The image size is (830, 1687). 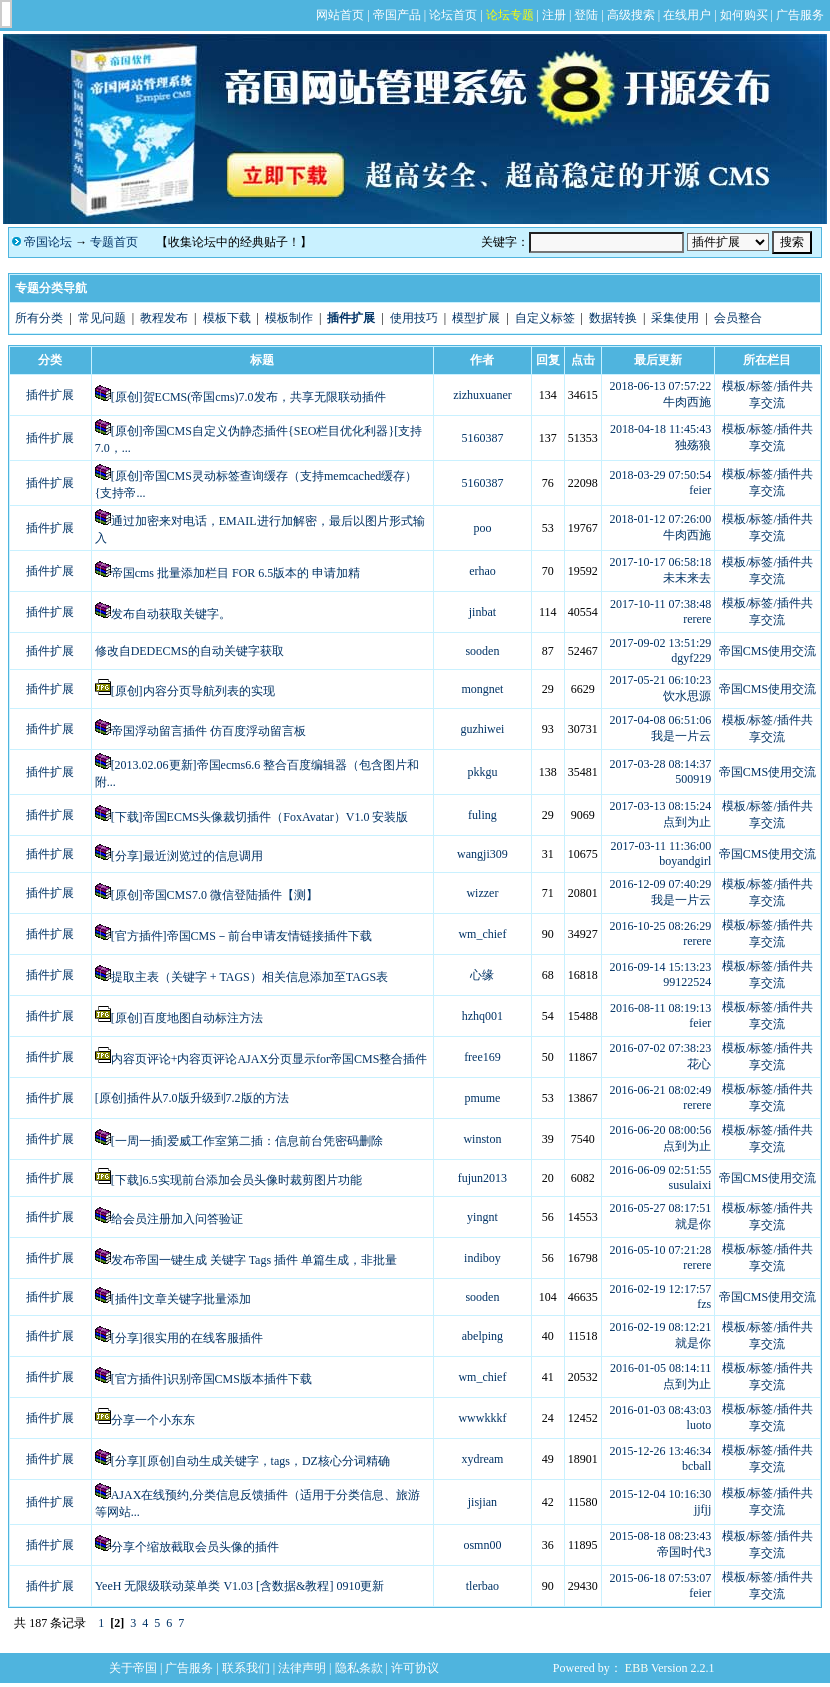 What do you see at coordinates (697, 619) in the screenshot?
I see `rerere` at bounding box center [697, 619].